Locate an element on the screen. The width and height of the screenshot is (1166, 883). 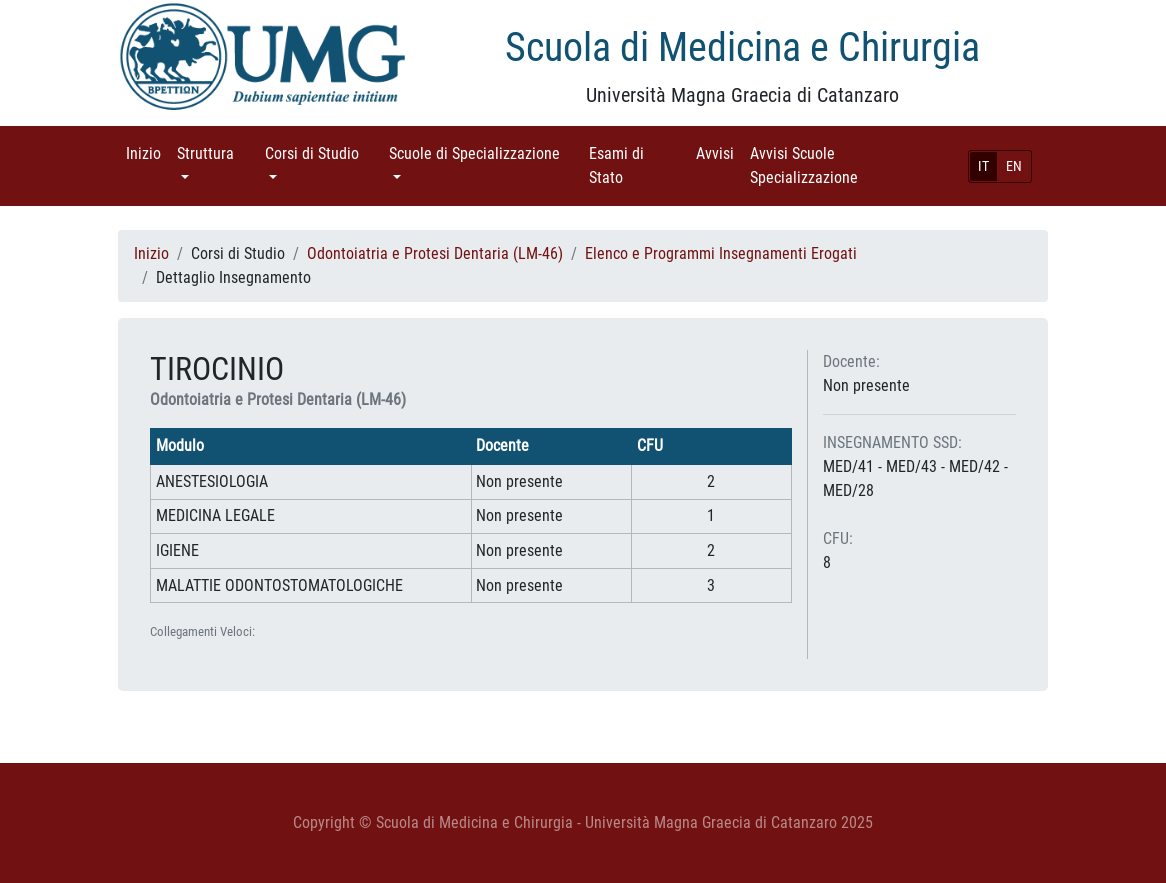
Avvisi Scuole Specializzazione is located at coordinates (832, 165).